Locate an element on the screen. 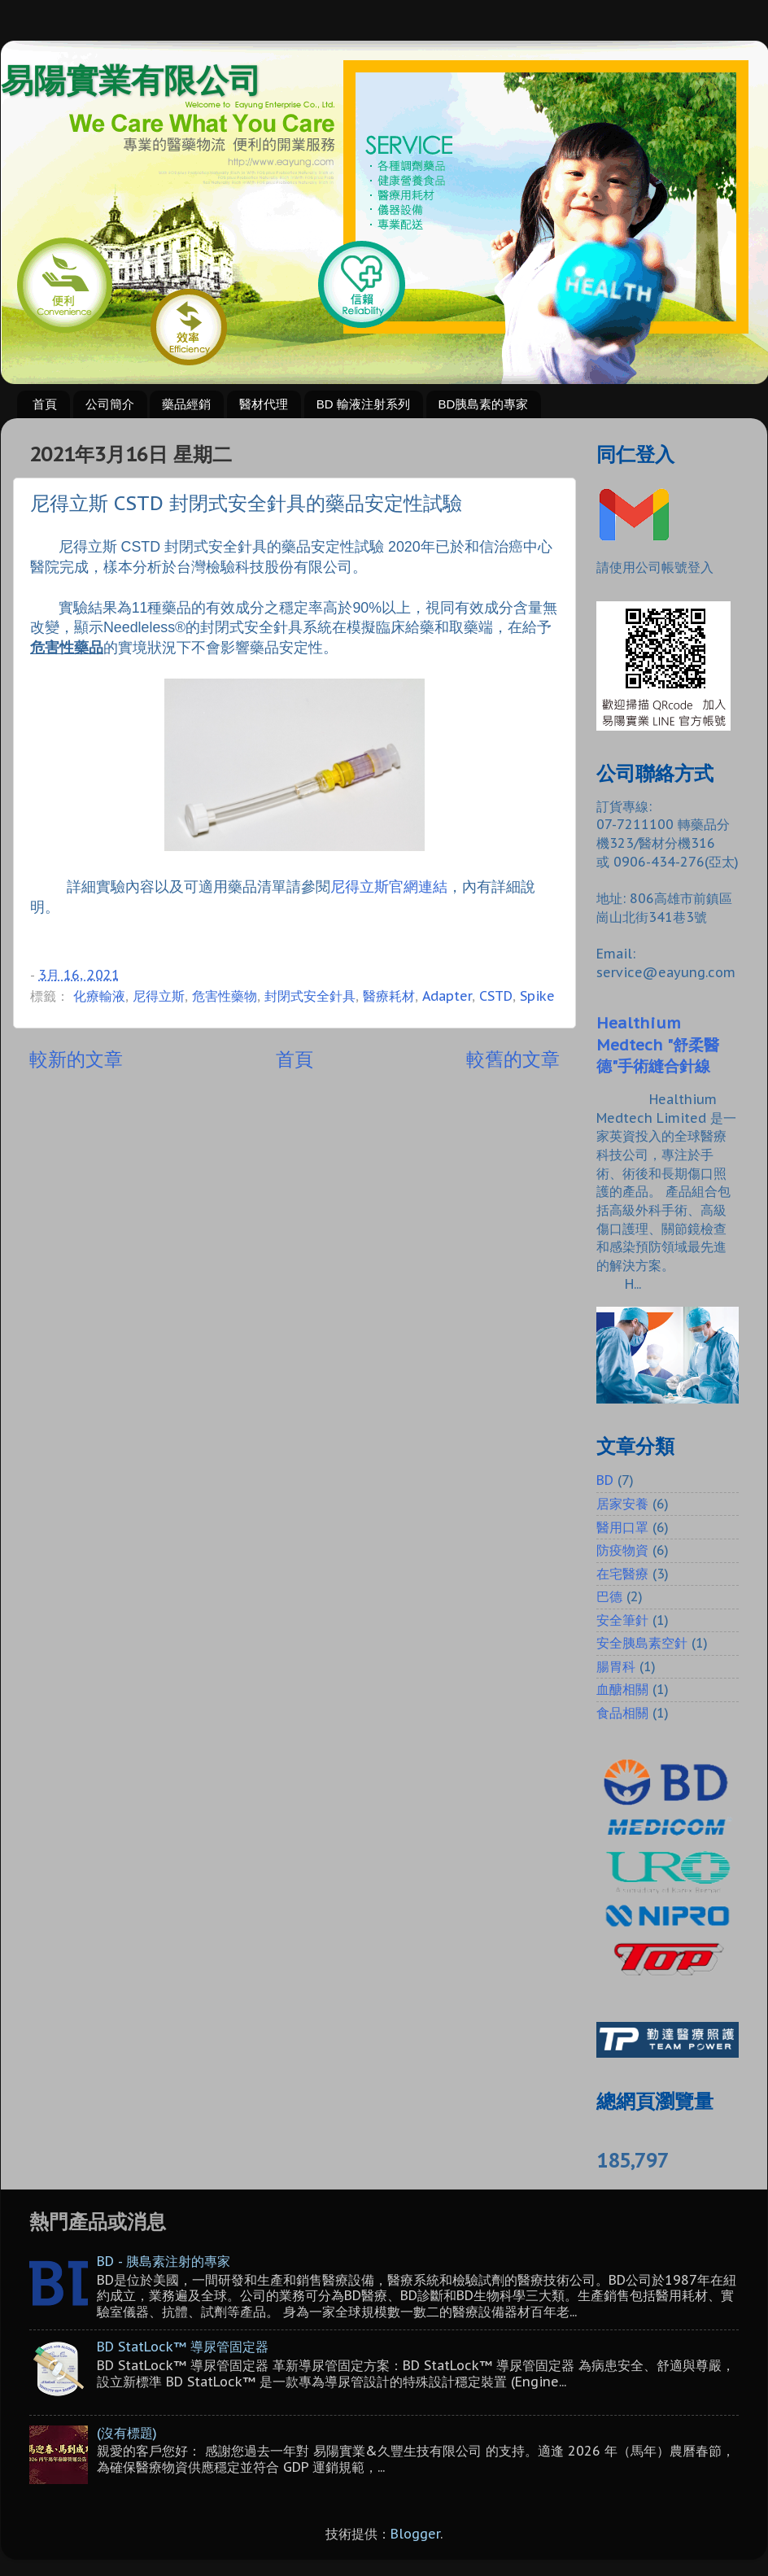  公司簡介 is located at coordinates (109, 404).